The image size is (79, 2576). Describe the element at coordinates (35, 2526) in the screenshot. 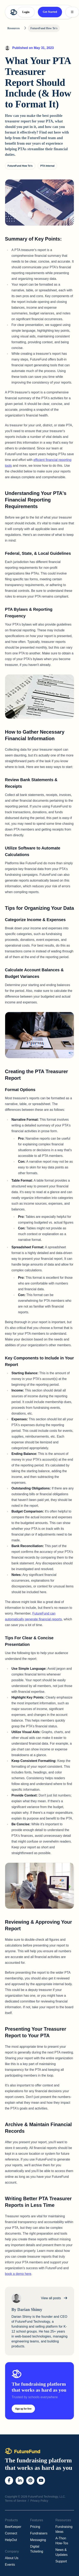

I see `Pricing` at that location.